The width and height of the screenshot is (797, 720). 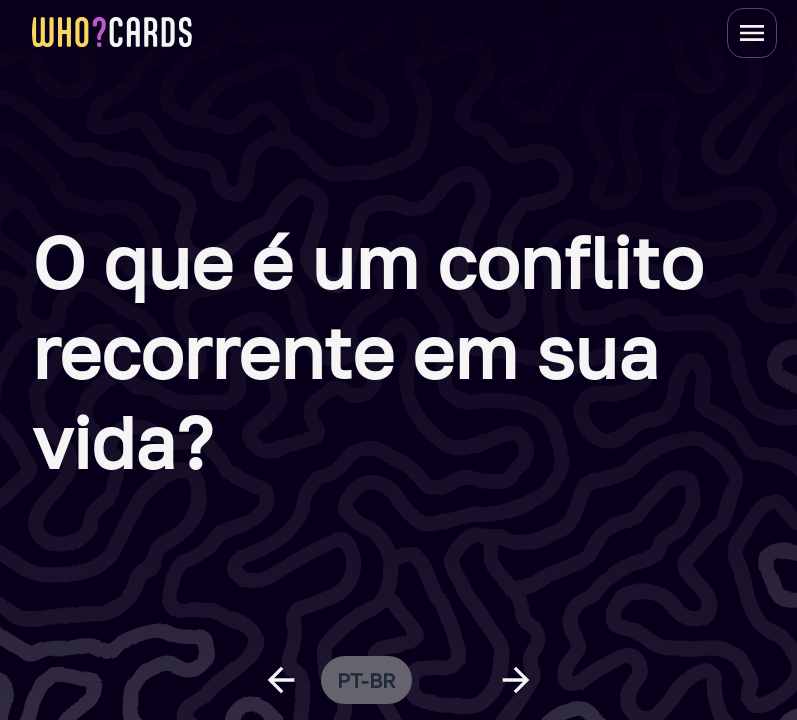 I want to click on pt-br [change language], so click(x=366, y=680).